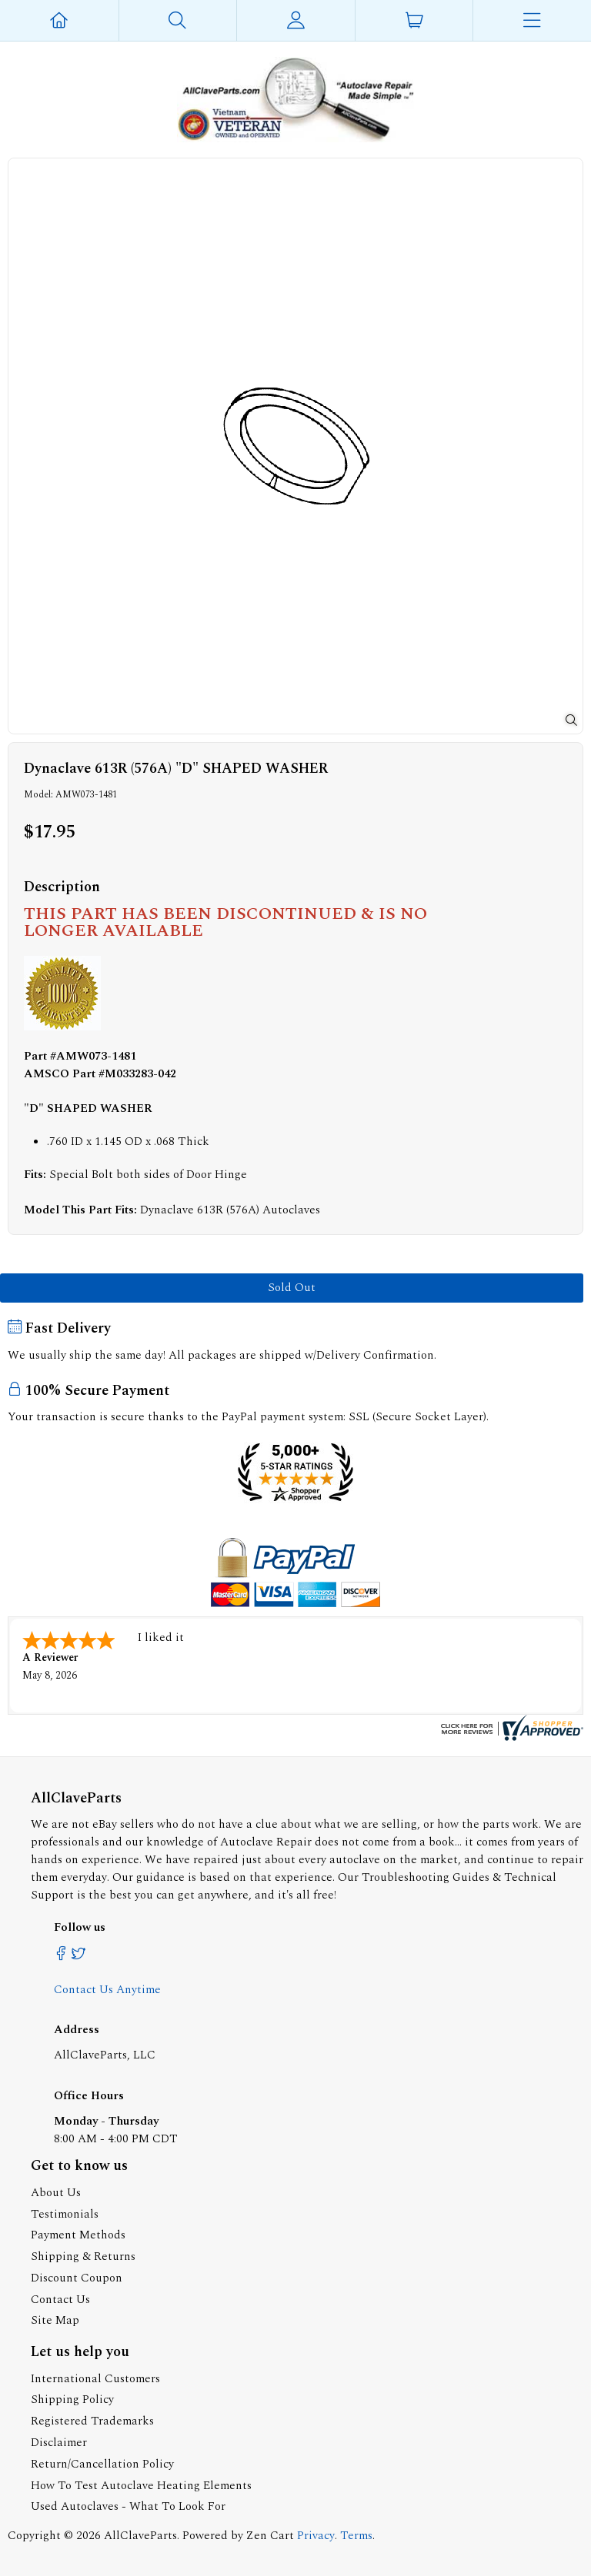  Describe the element at coordinates (76, 2278) in the screenshot. I see `Discount Coupon` at that location.